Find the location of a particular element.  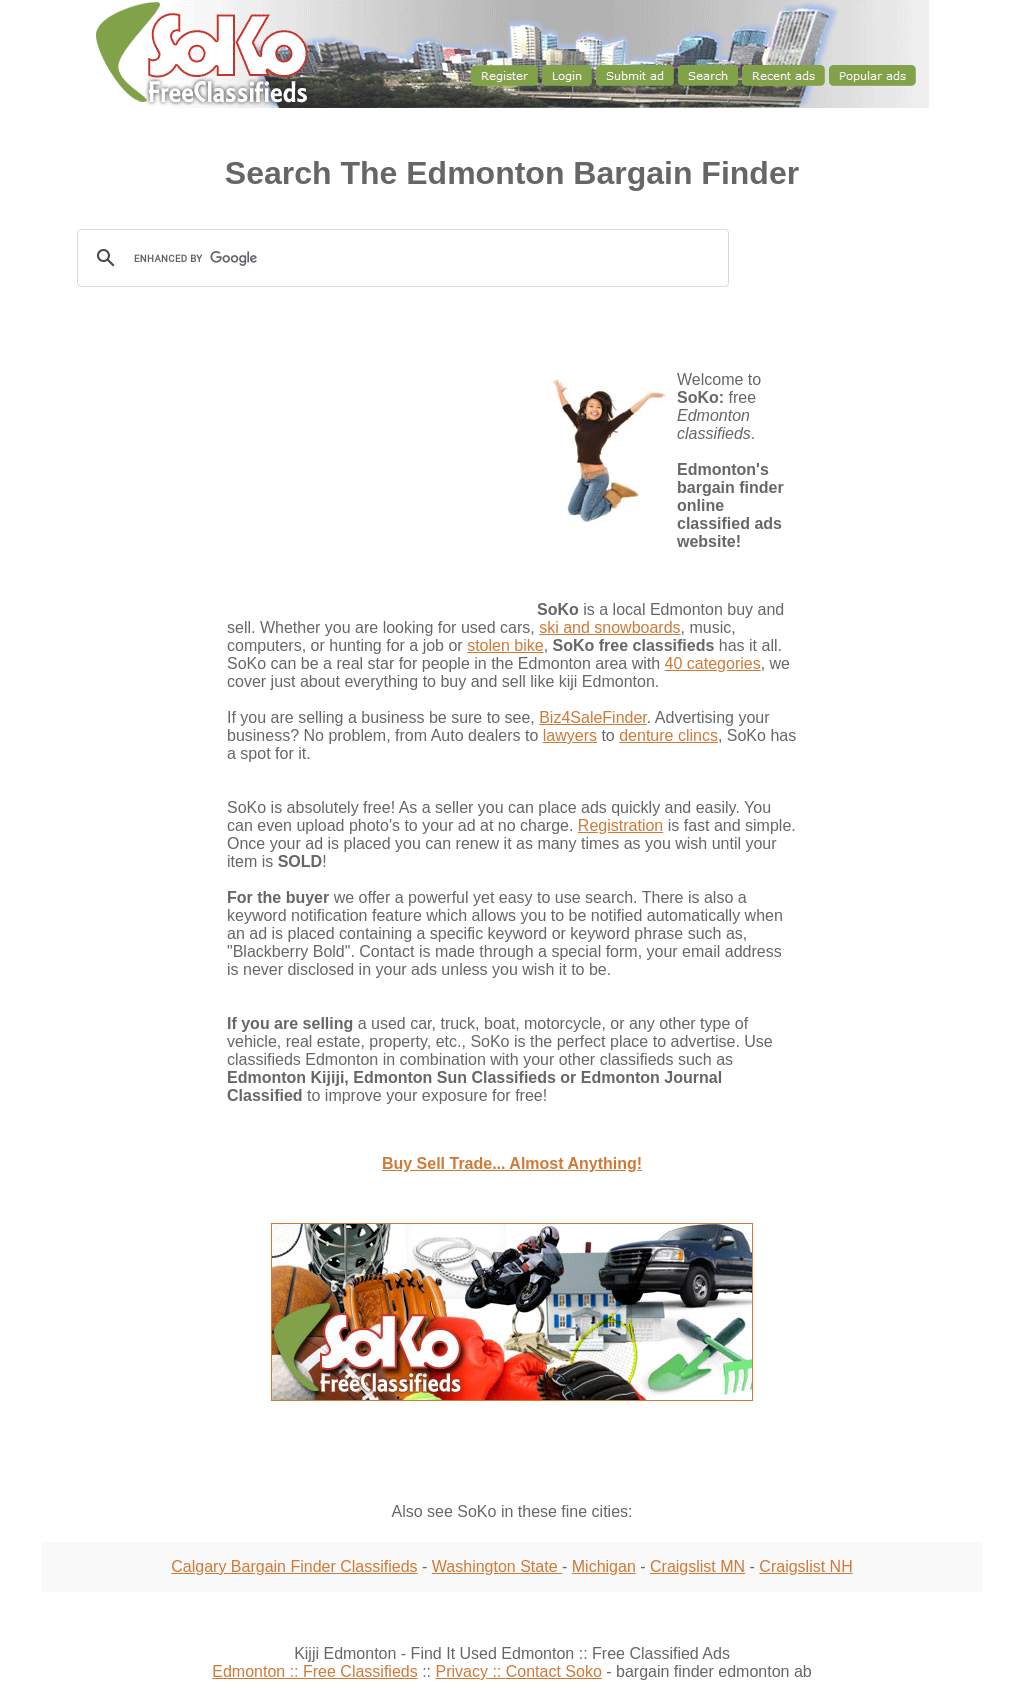

Registration is located at coordinates (620, 825).